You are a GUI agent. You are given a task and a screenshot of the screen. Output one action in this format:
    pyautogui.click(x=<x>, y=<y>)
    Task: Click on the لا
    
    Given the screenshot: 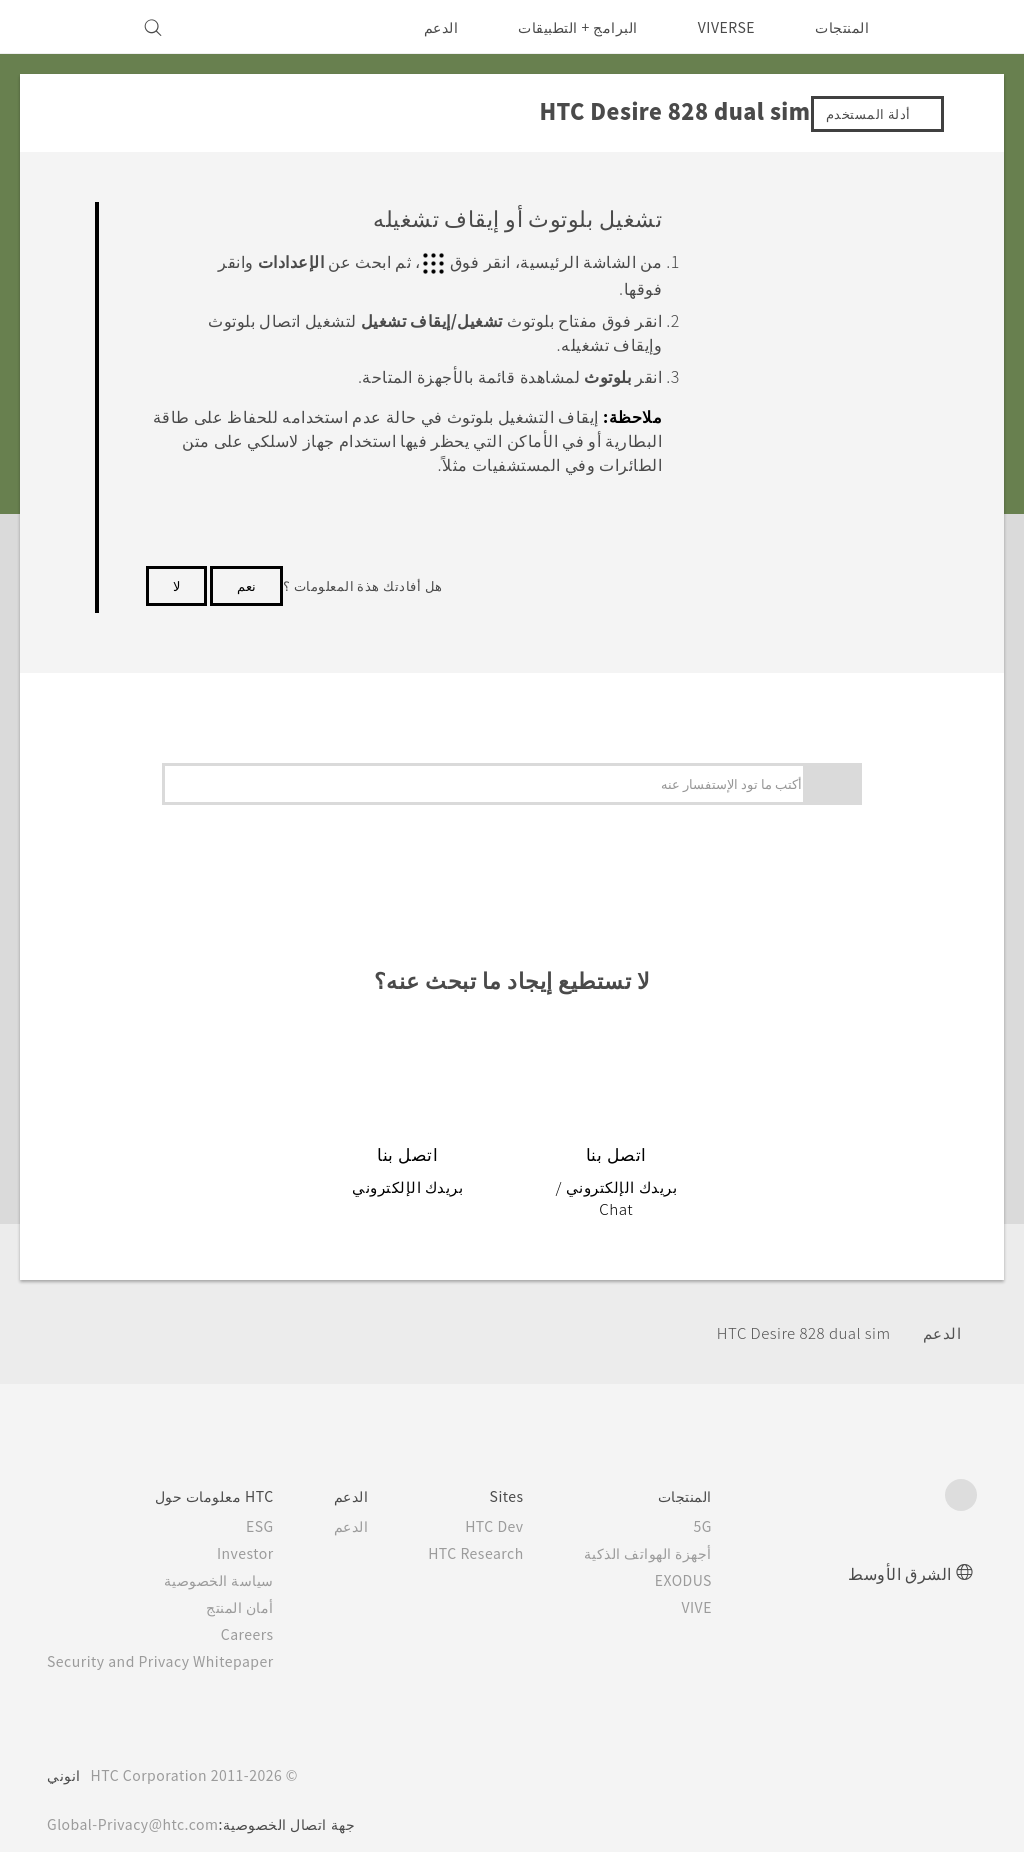 What is the action you would take?
    pyautogui.click(x=176, y=583)
    